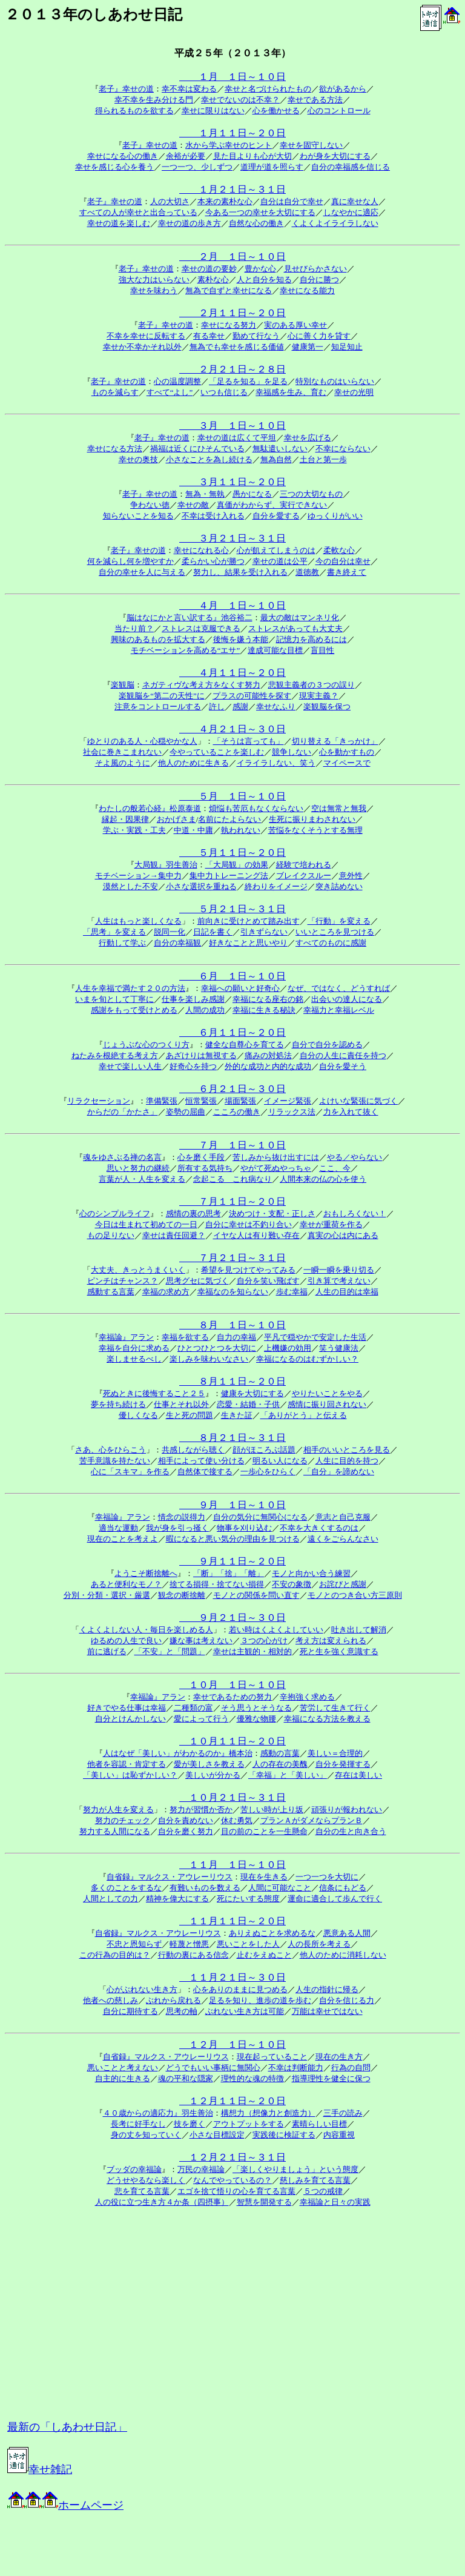 The width and height of the screenshot is (465, 2576). Describe the element at coordinates (244, 1527) in the screenshot. I see `物事を刈り込む` at that location.